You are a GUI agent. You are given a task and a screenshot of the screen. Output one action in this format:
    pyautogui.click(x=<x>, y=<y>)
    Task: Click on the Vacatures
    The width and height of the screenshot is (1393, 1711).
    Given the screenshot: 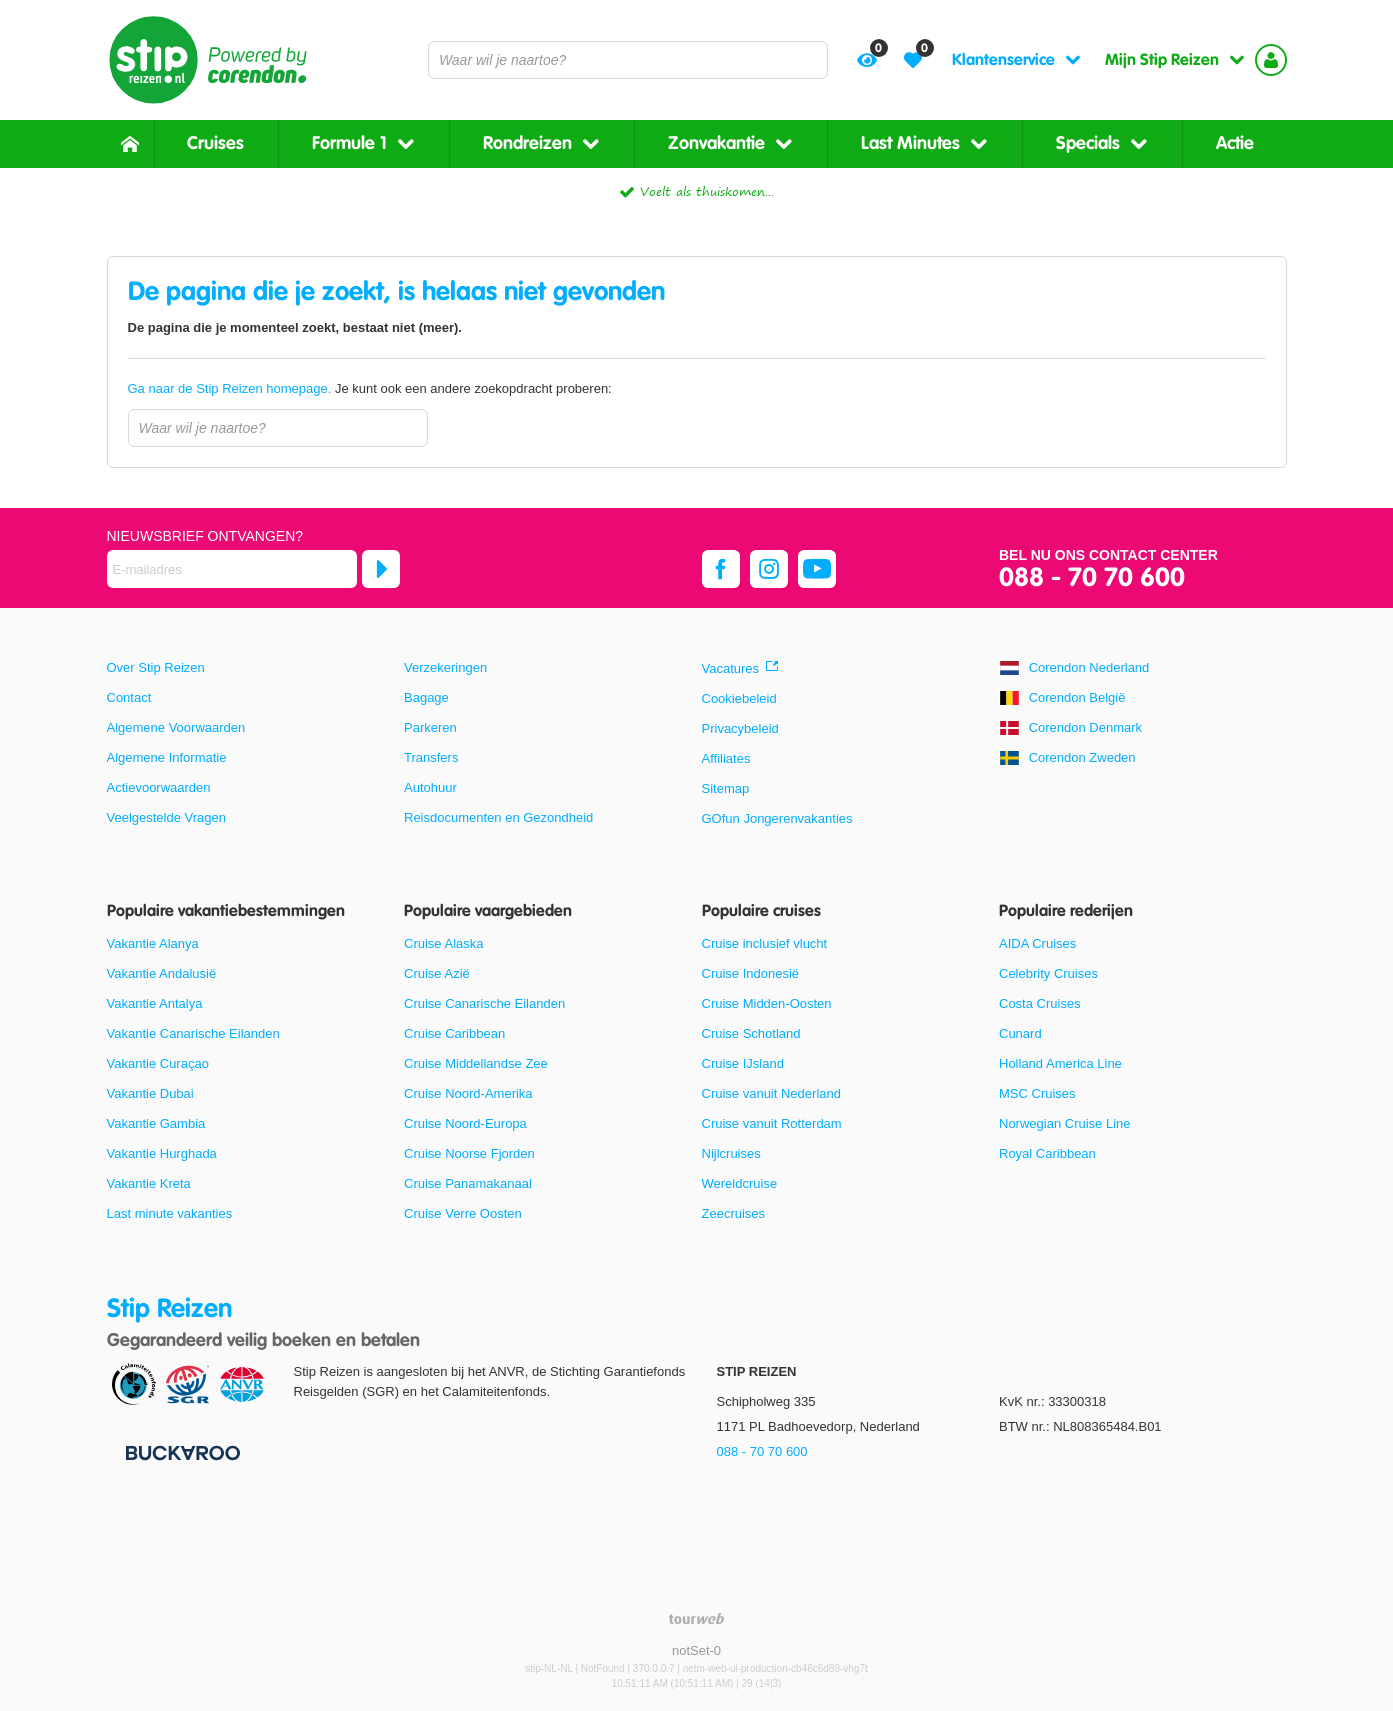 What is the action you would take?
    pyautogui.click(x=731, y=668)
    